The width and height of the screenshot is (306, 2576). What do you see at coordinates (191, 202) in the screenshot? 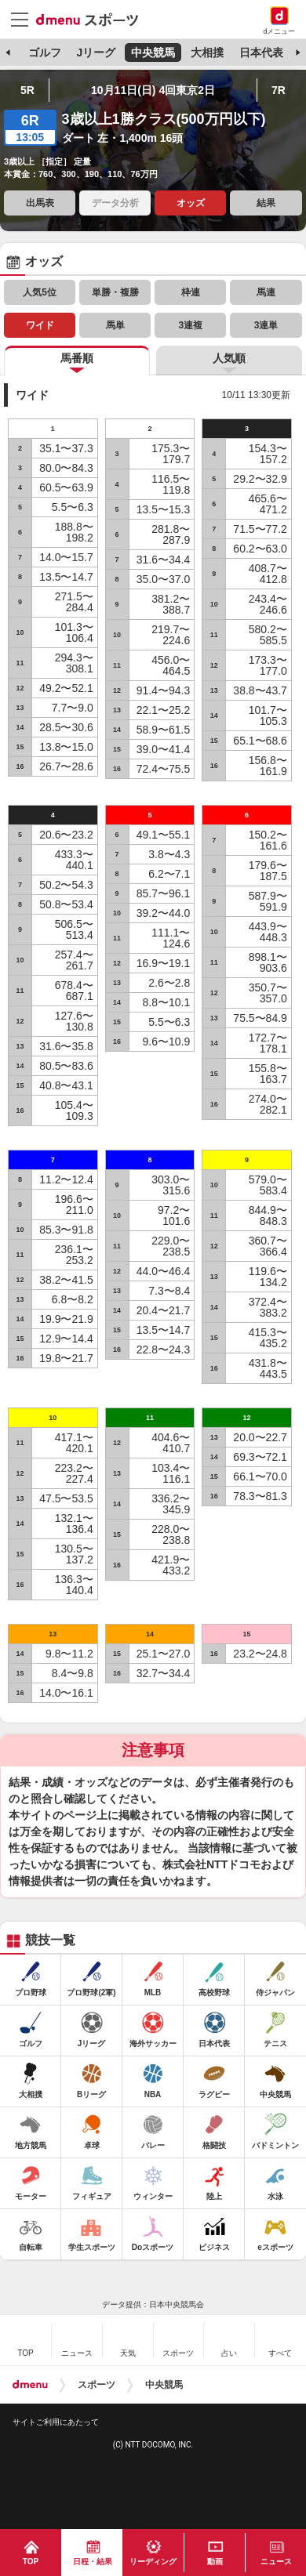
I see `オッズ` at bounding box center [191, 202].